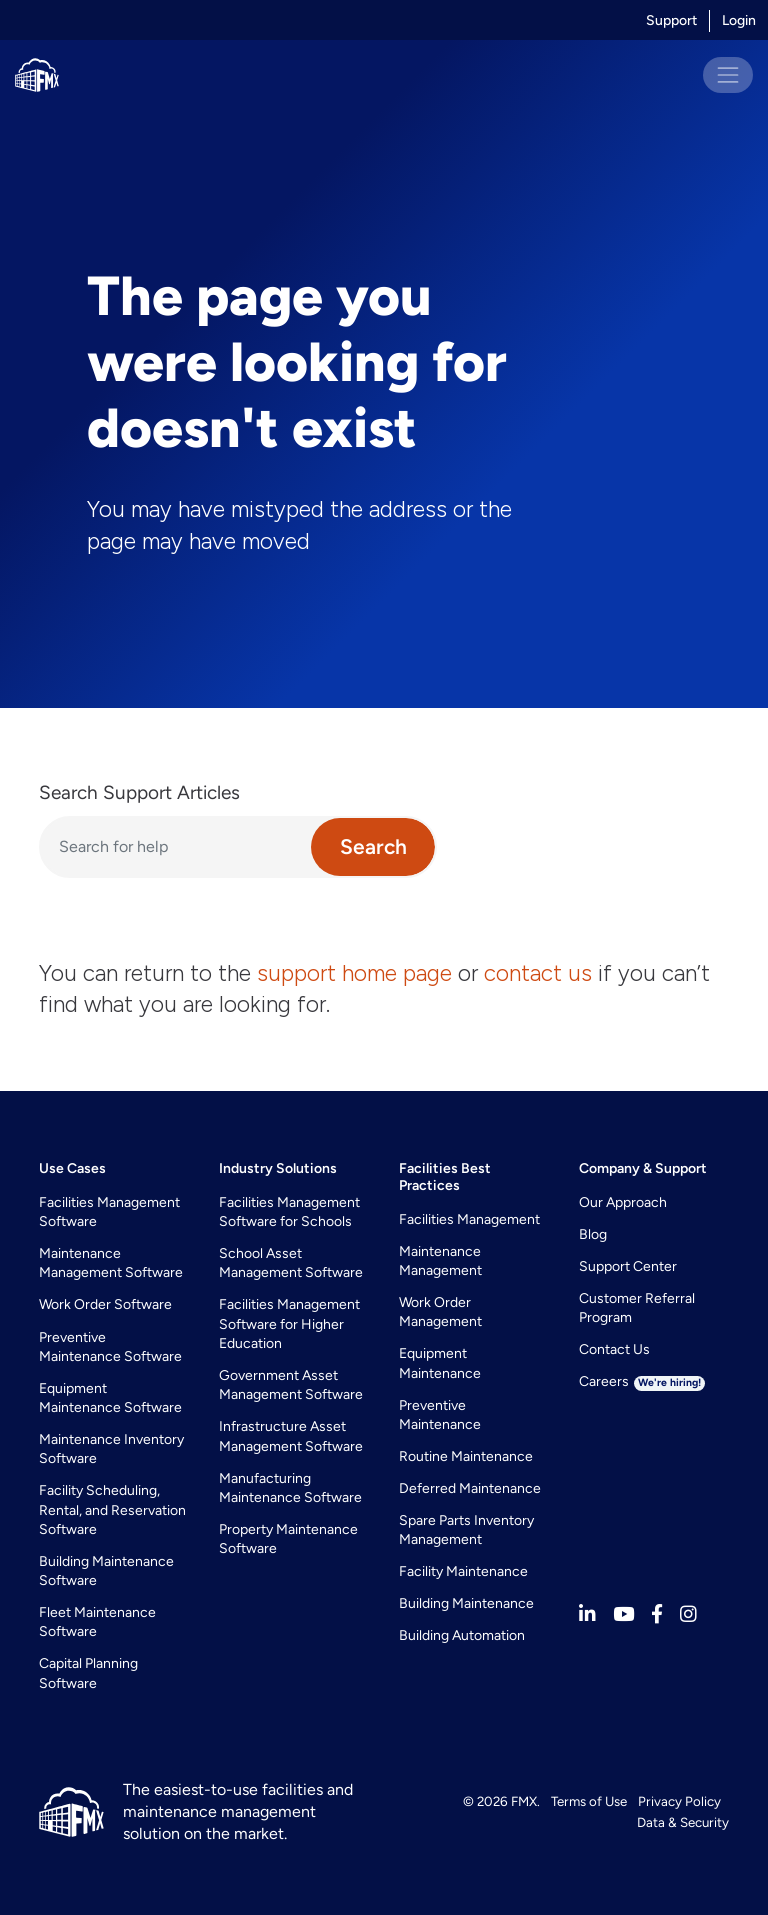 This screenshot has height=1915, width=768. I want to click on Company & Support, so click(643, 1168).